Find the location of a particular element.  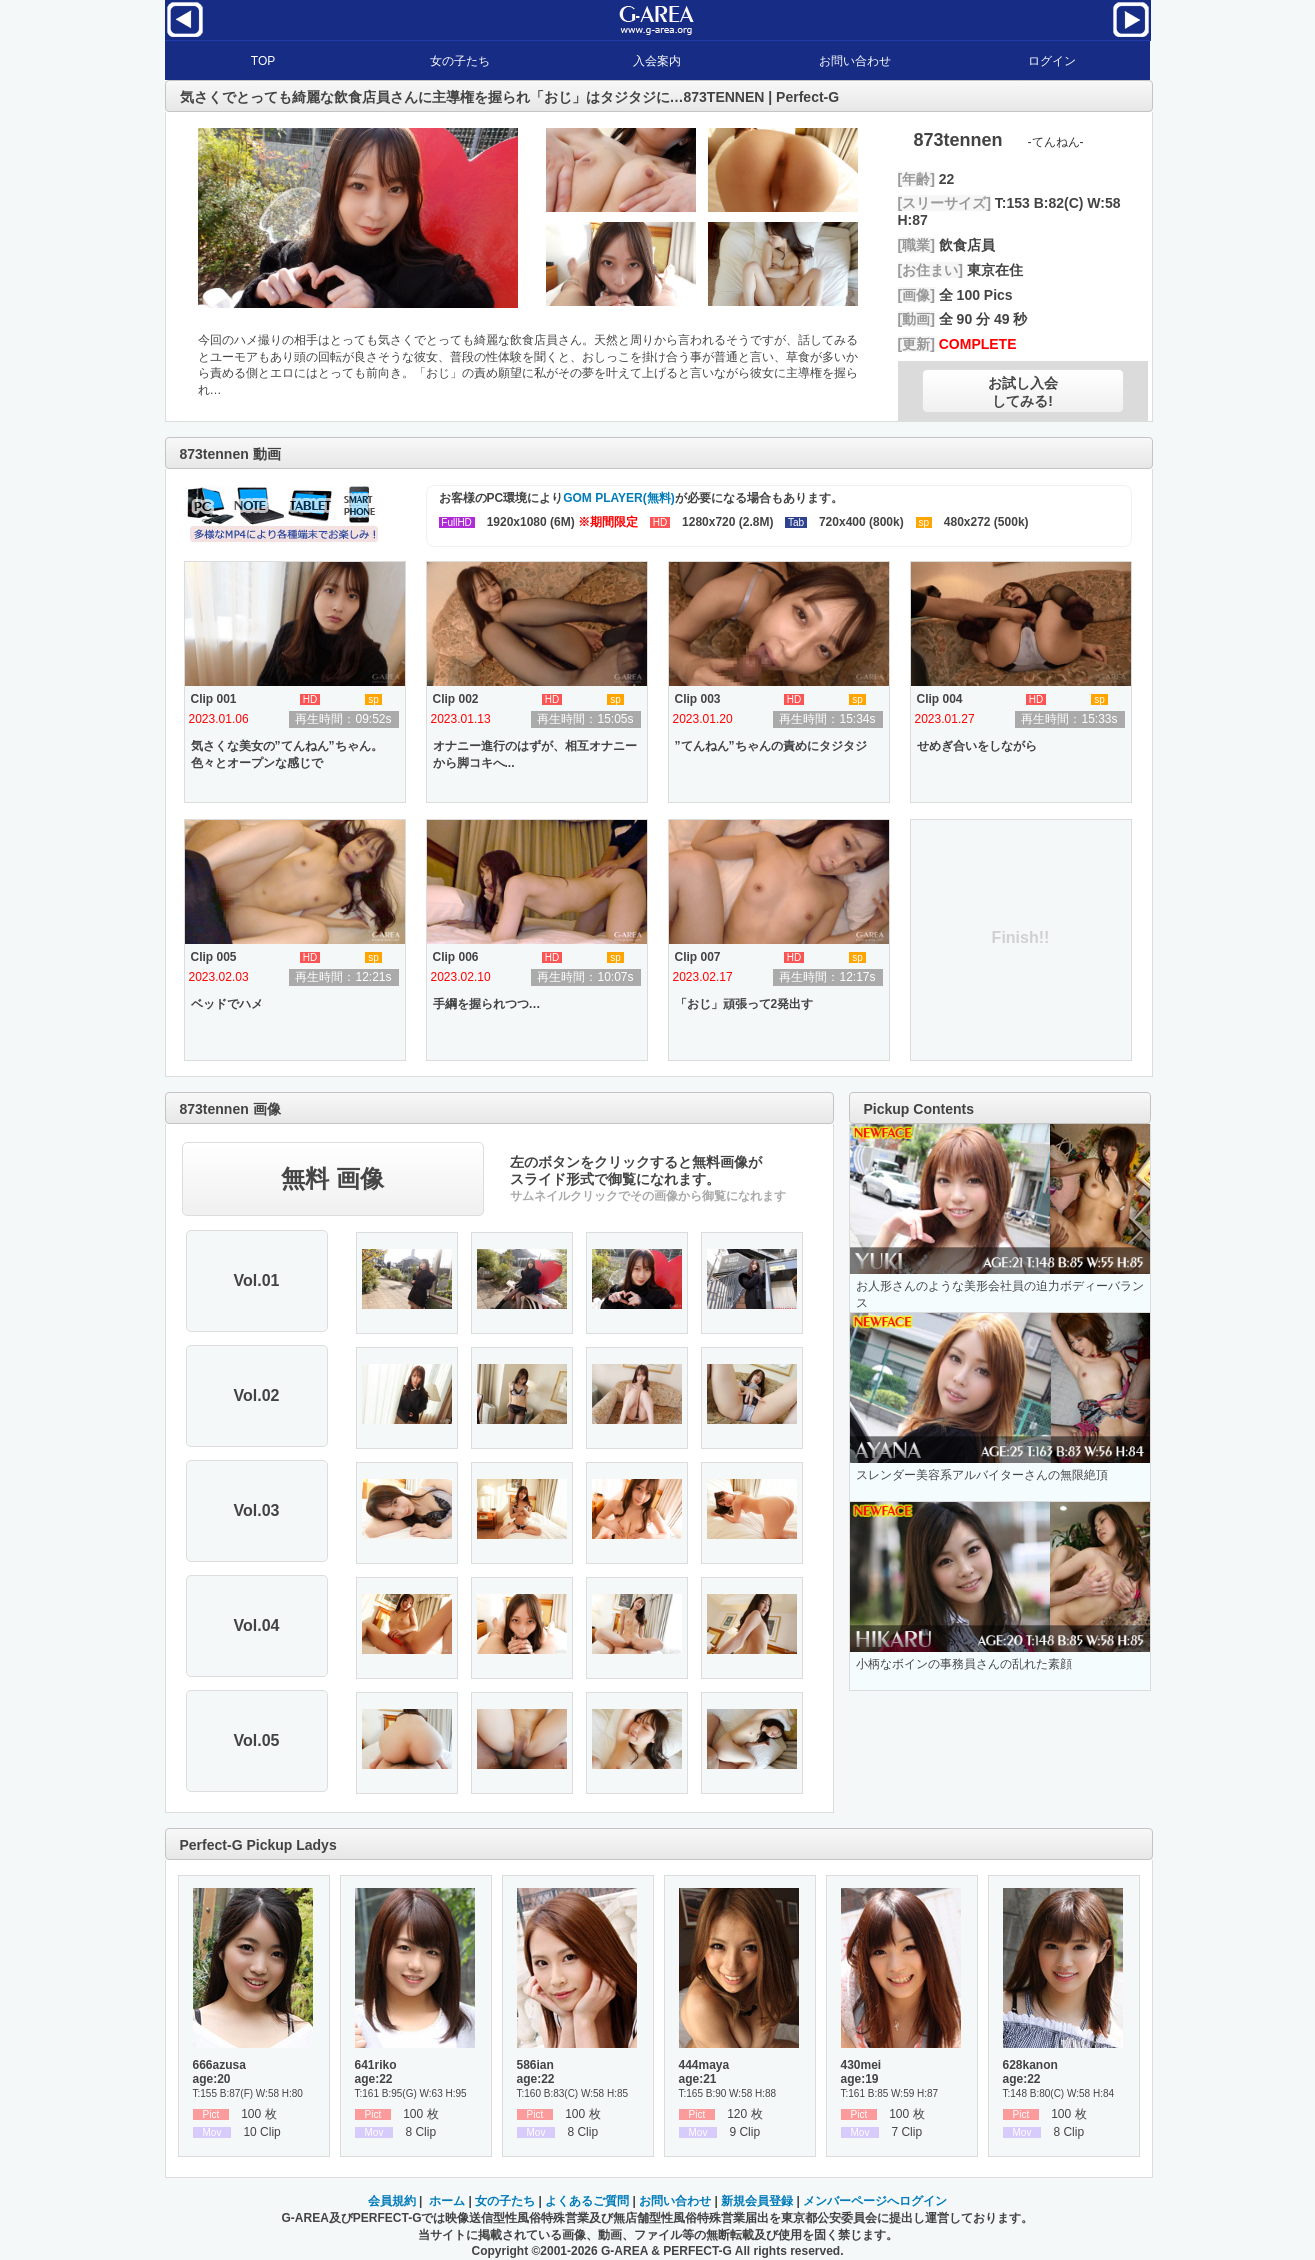

女の子たち is located at coordinates (460, 61).